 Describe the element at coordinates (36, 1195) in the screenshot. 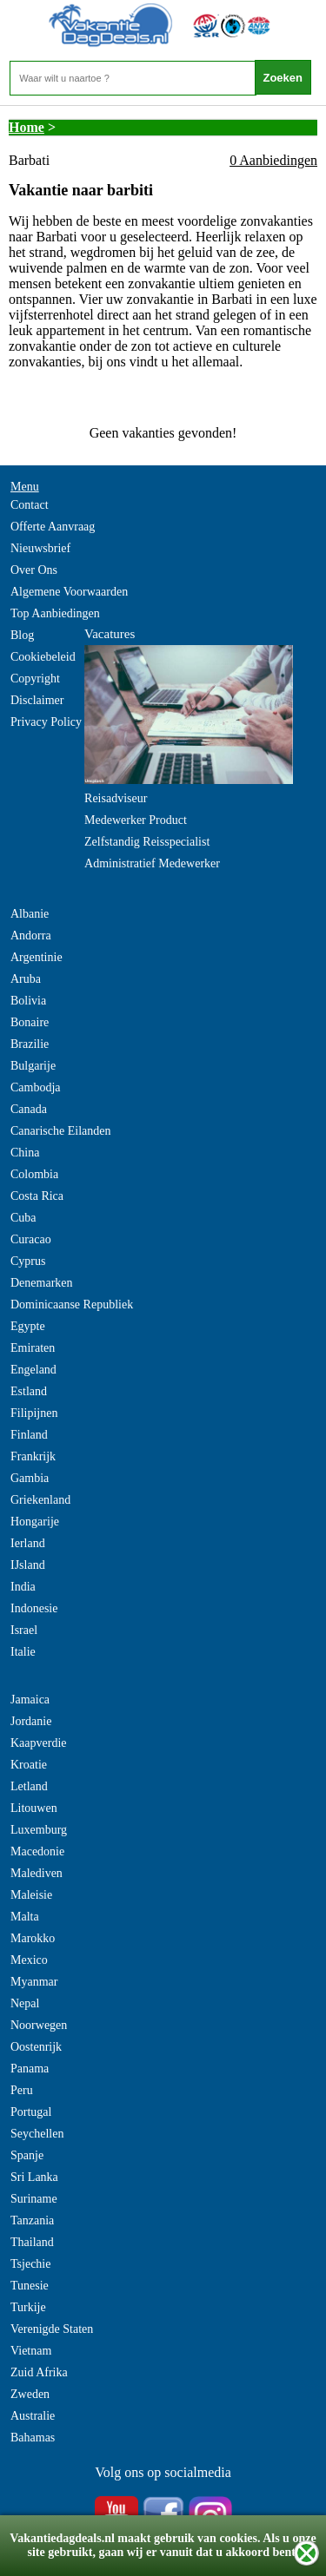

I see `Costa Rica` at that location.